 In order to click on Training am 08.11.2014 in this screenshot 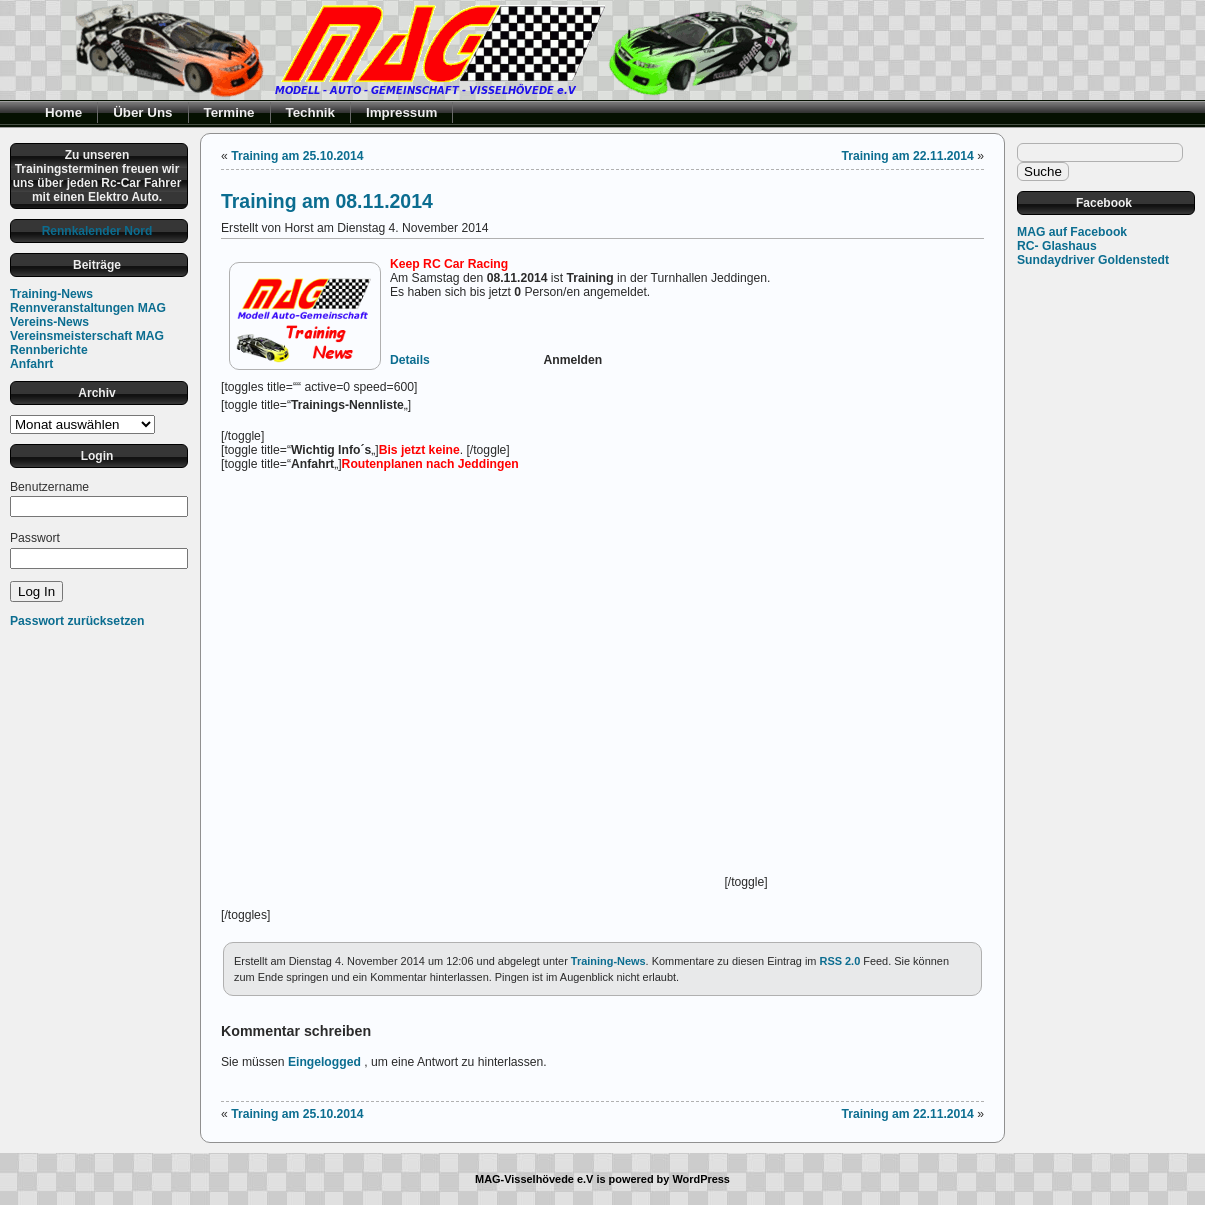, I will do `click(327, 201)`.